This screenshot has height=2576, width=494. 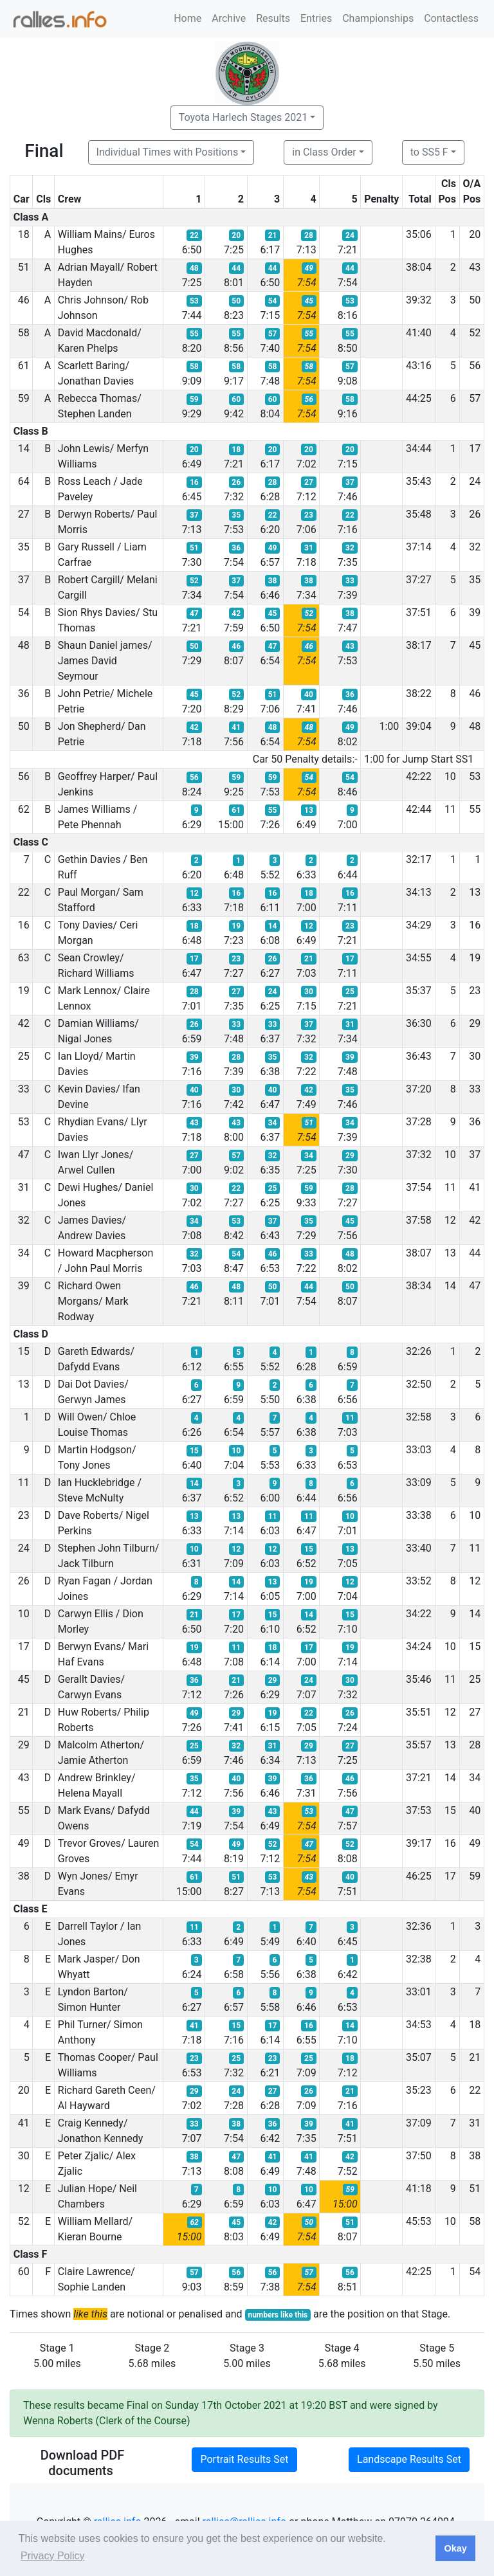 I want to click on Okay [button], so click(x=455, y=2548).